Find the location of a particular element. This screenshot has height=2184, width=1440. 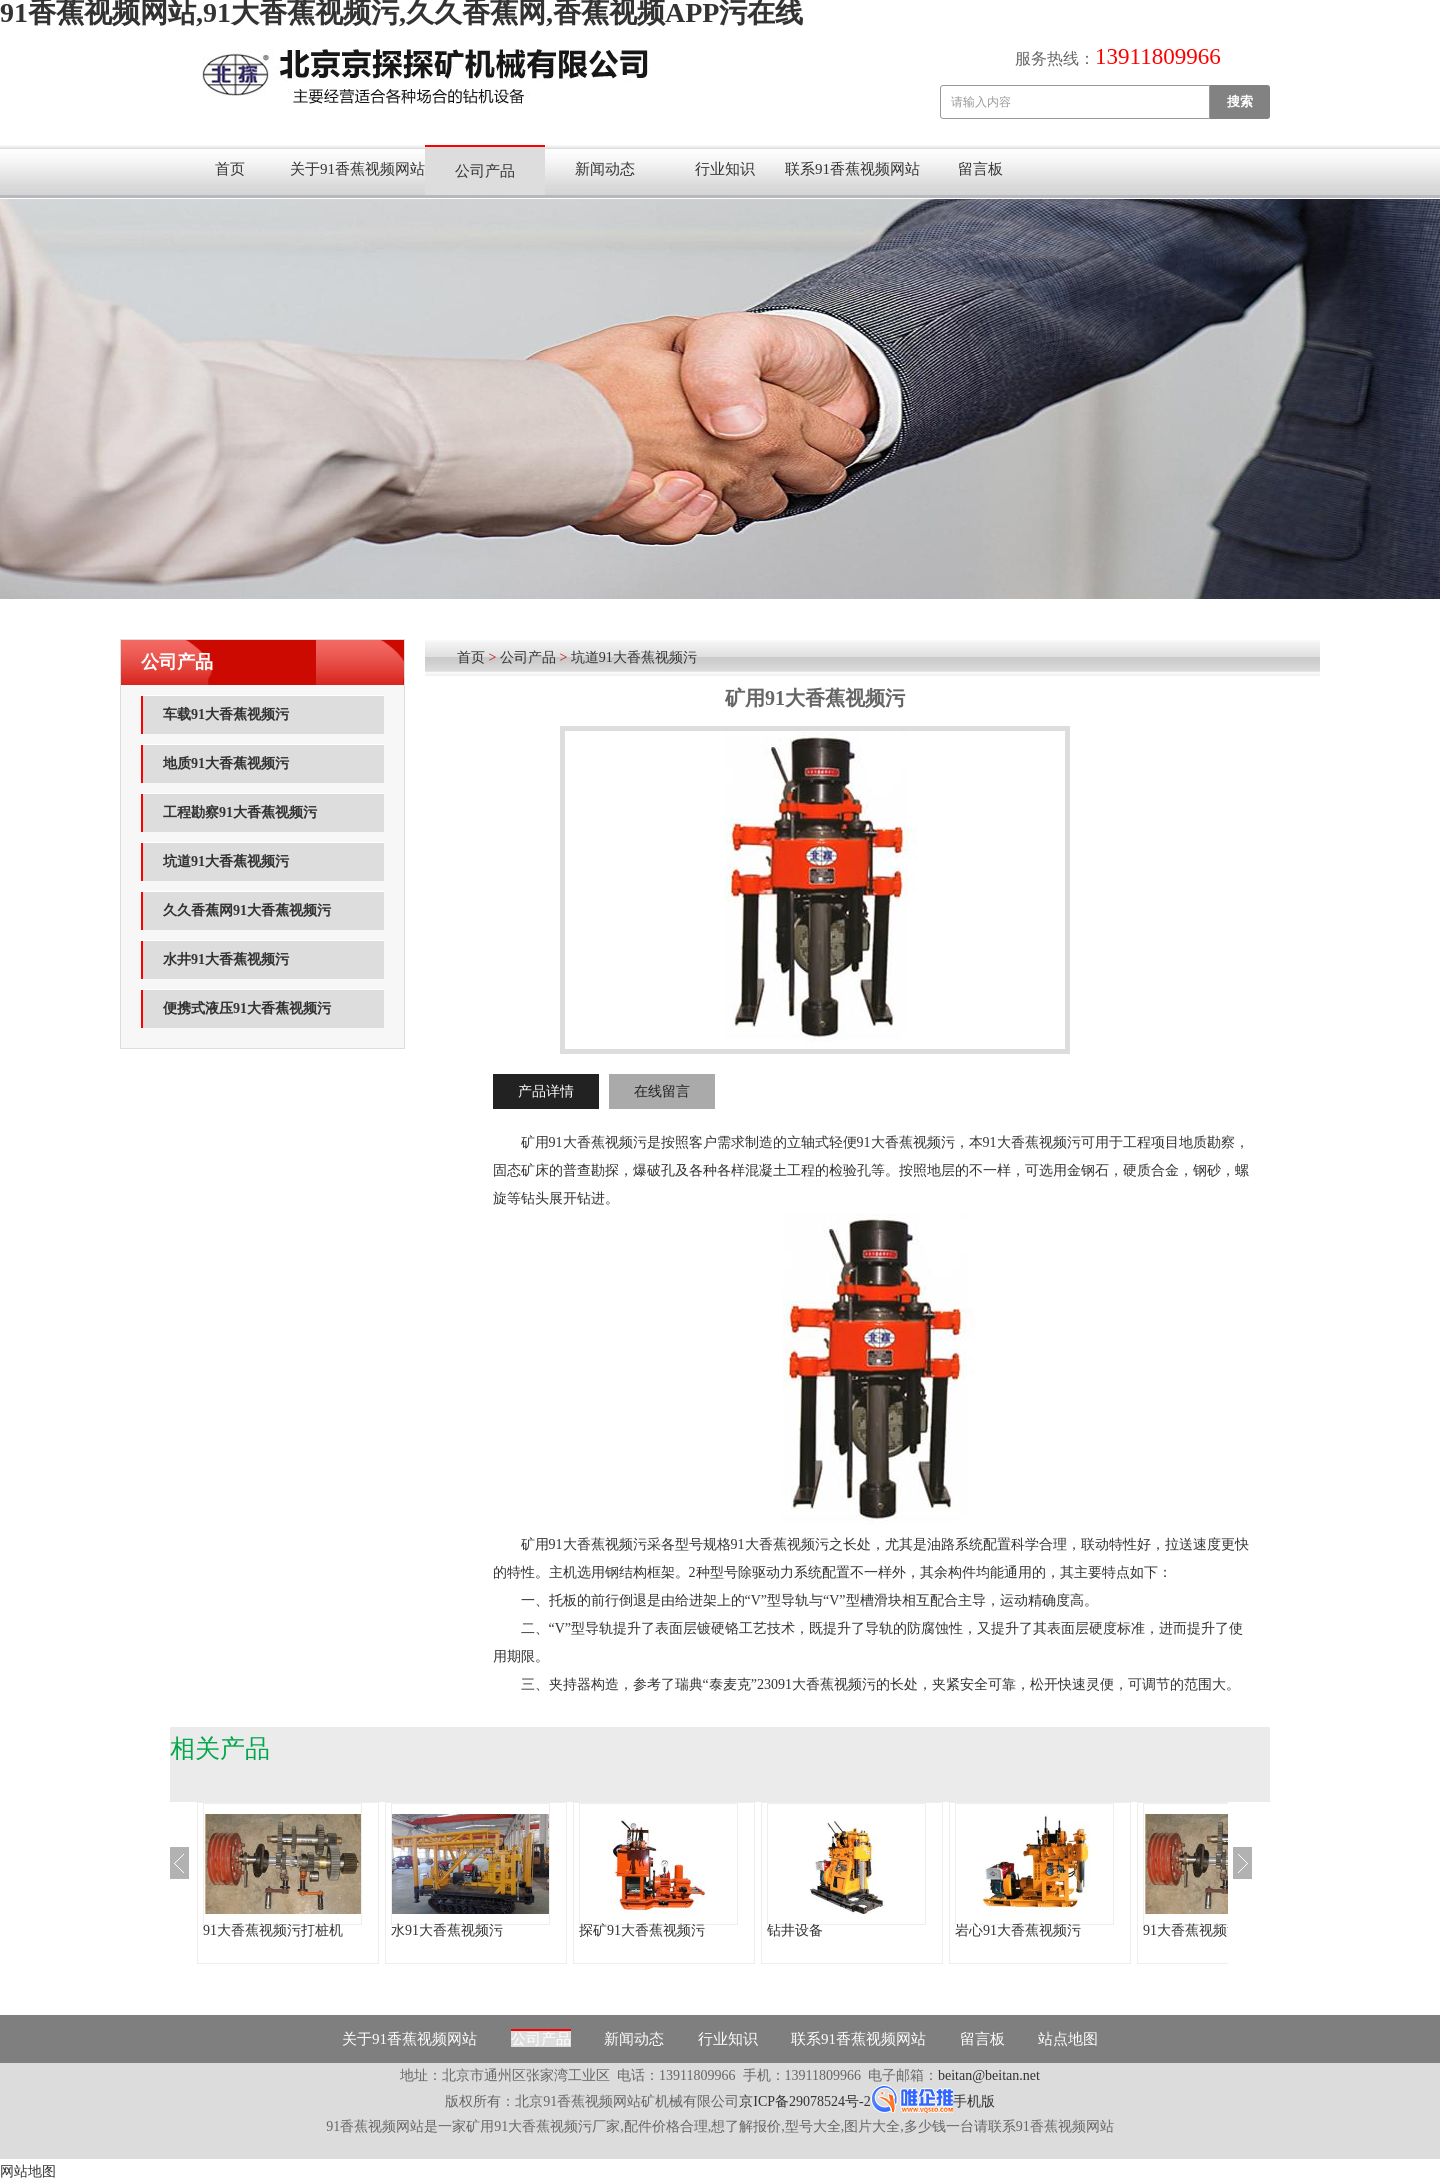

关于91香蕉视频网站 is located at coordinates (357, 169).